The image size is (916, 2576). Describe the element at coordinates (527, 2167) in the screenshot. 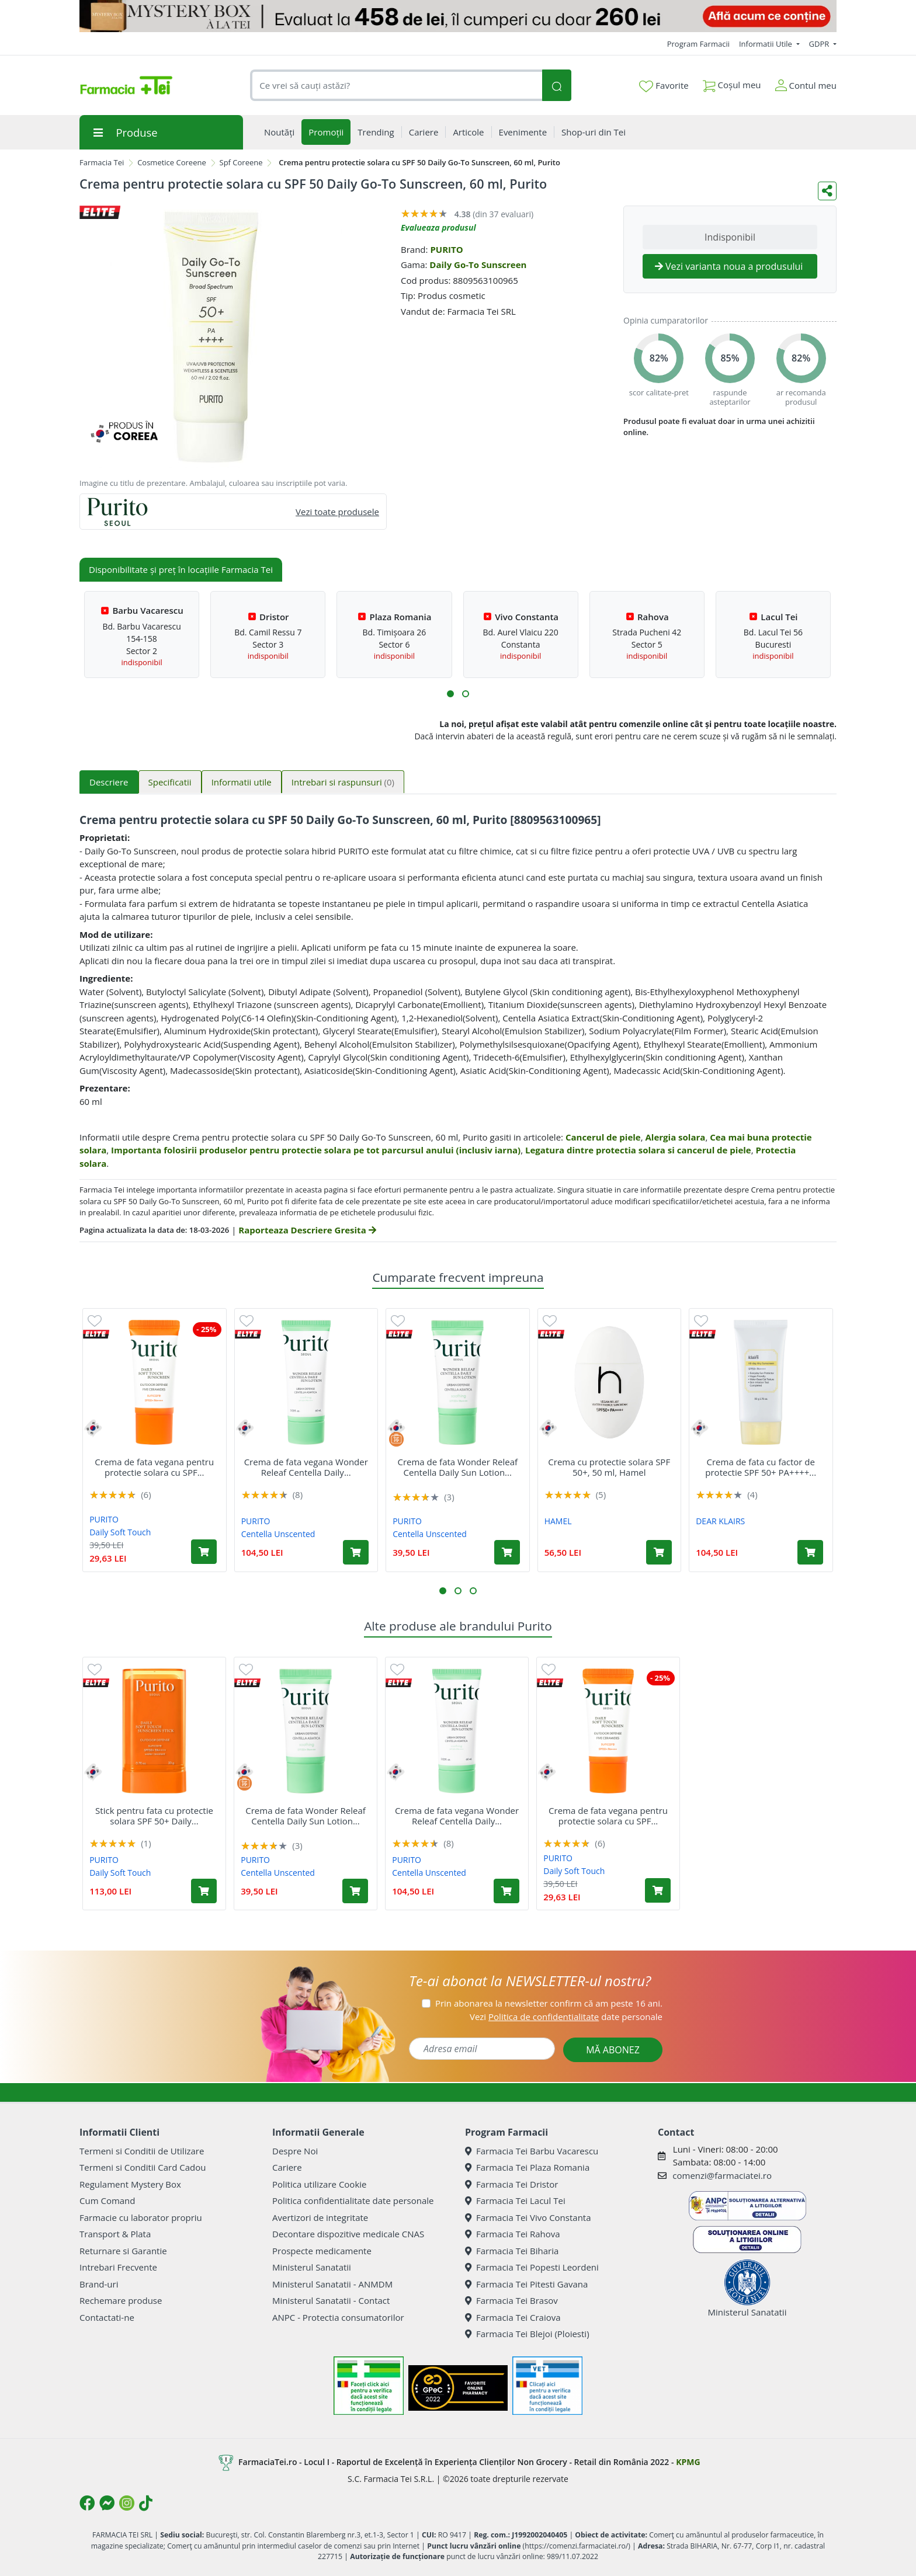

I see `Farmacia Tei Plaza Romania` at that location.